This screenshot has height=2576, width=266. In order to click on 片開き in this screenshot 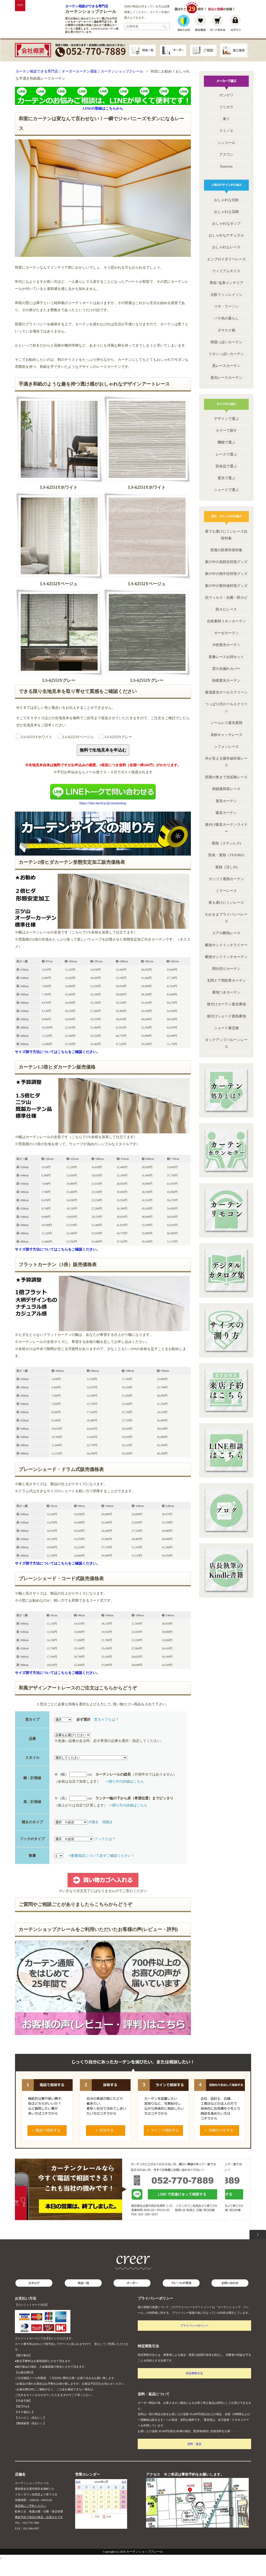, I will do `click(93, 1836)`.